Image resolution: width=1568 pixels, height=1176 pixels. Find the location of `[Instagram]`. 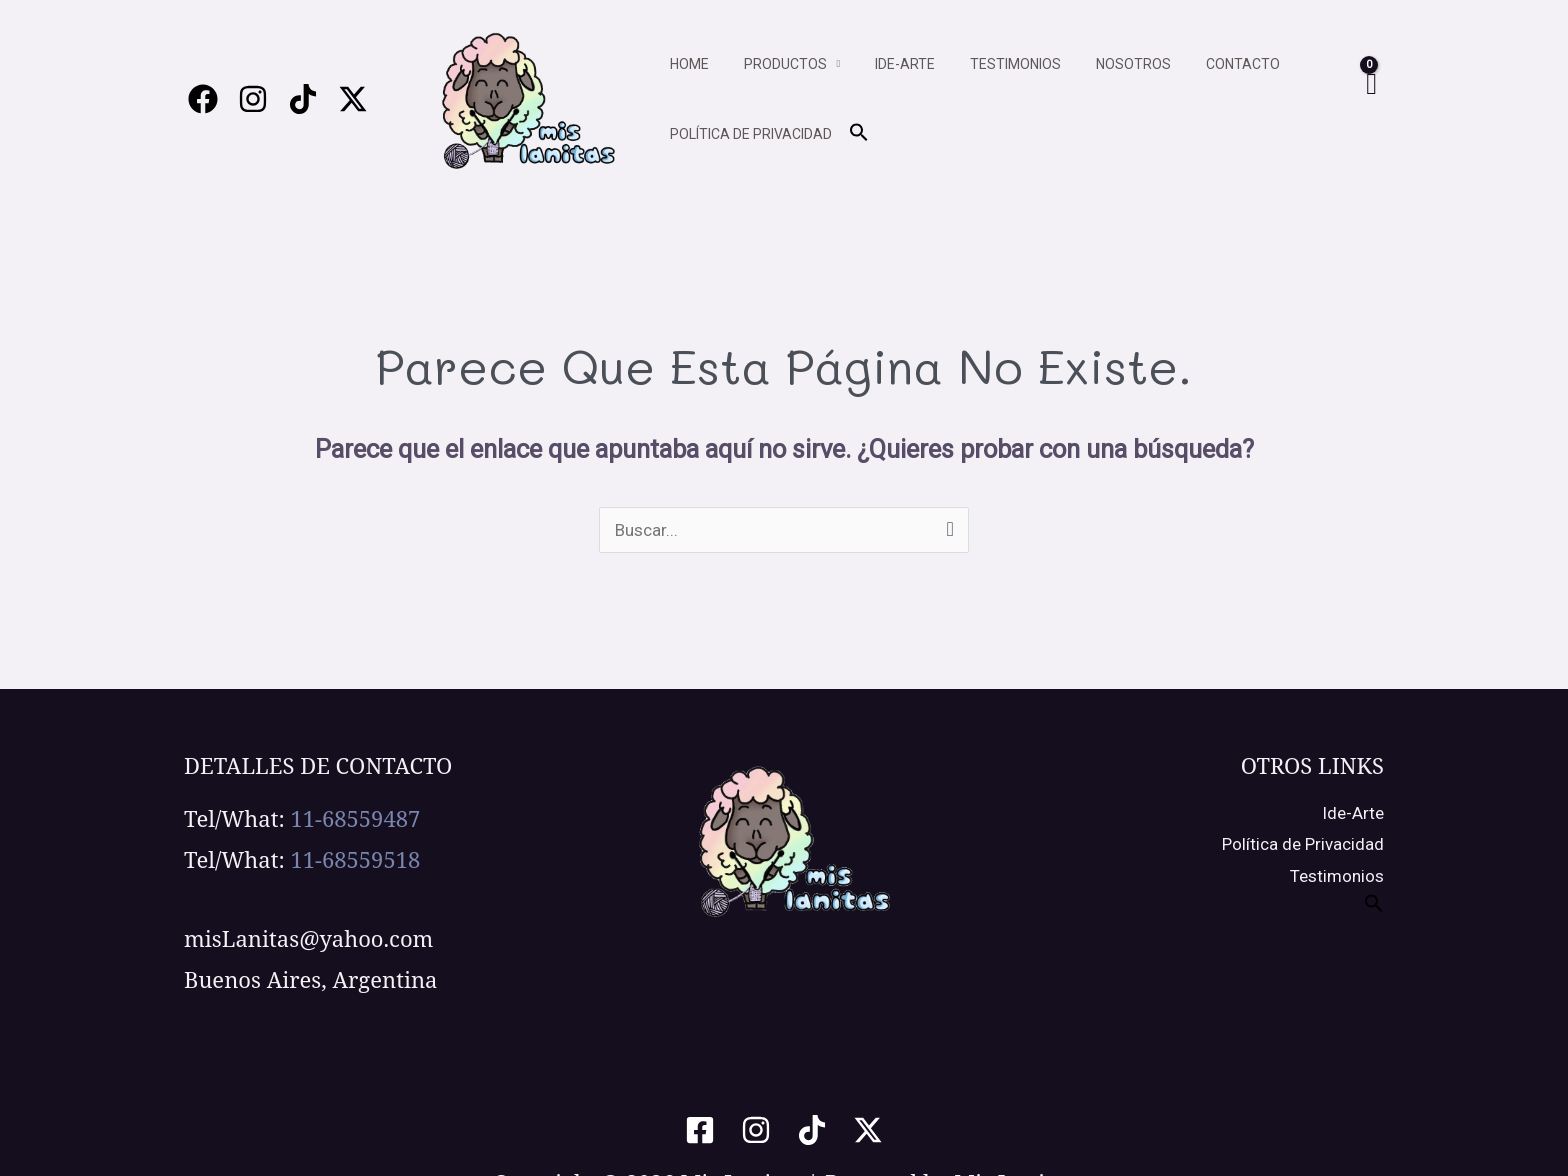

[Instagram] is located at coordinates (253, 99).